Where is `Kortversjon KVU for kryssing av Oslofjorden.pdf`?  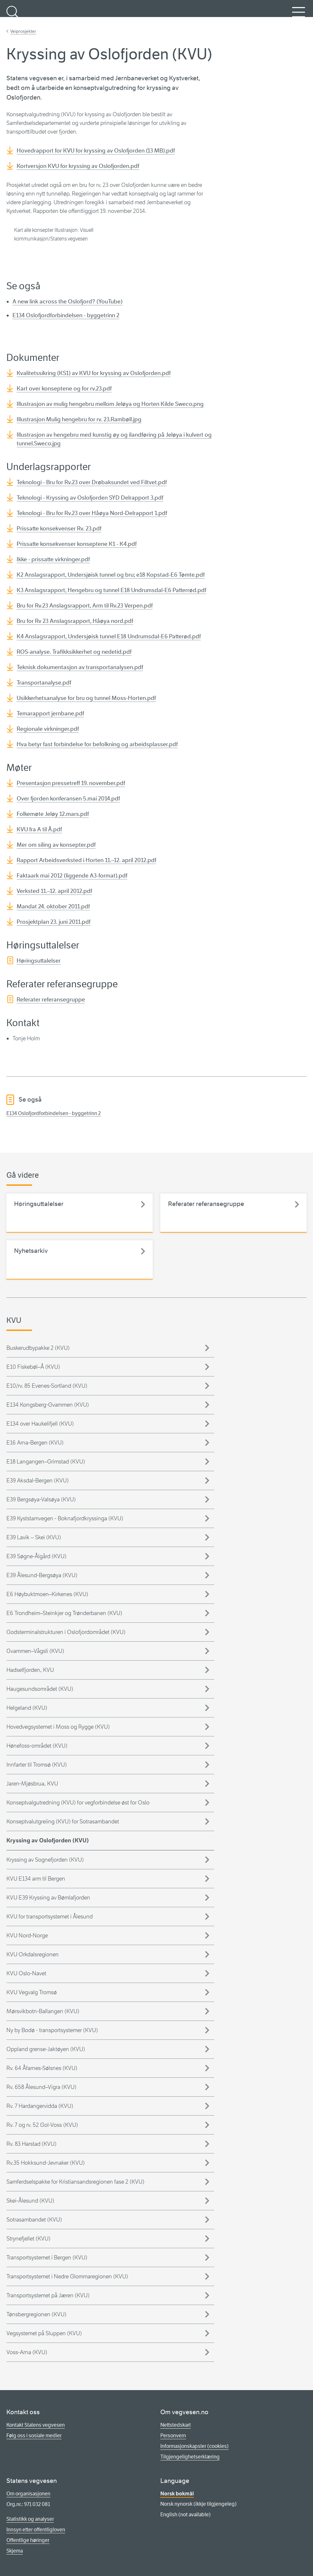 Kortversjon KVU for kryssing av Oslofjorden.pdf is located at coordinates (78, 166).